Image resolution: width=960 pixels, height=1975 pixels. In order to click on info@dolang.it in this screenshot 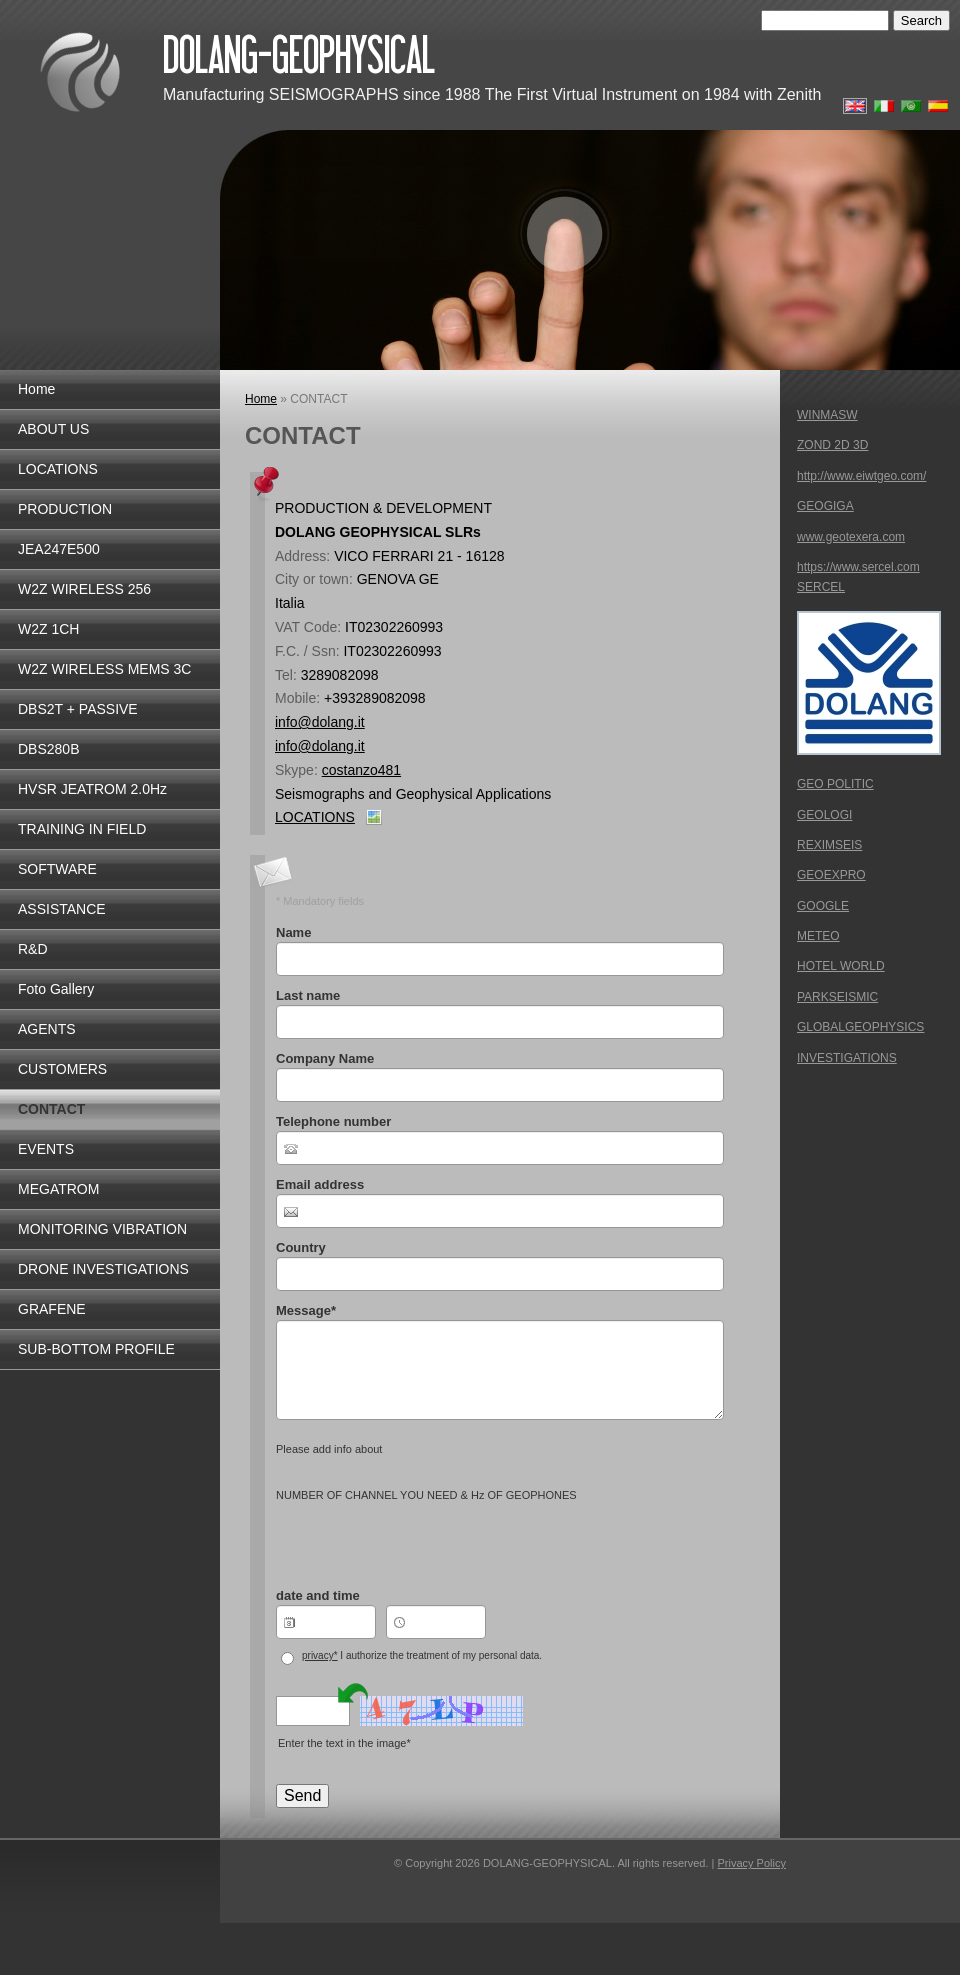, I will do `click(320, 722)`.